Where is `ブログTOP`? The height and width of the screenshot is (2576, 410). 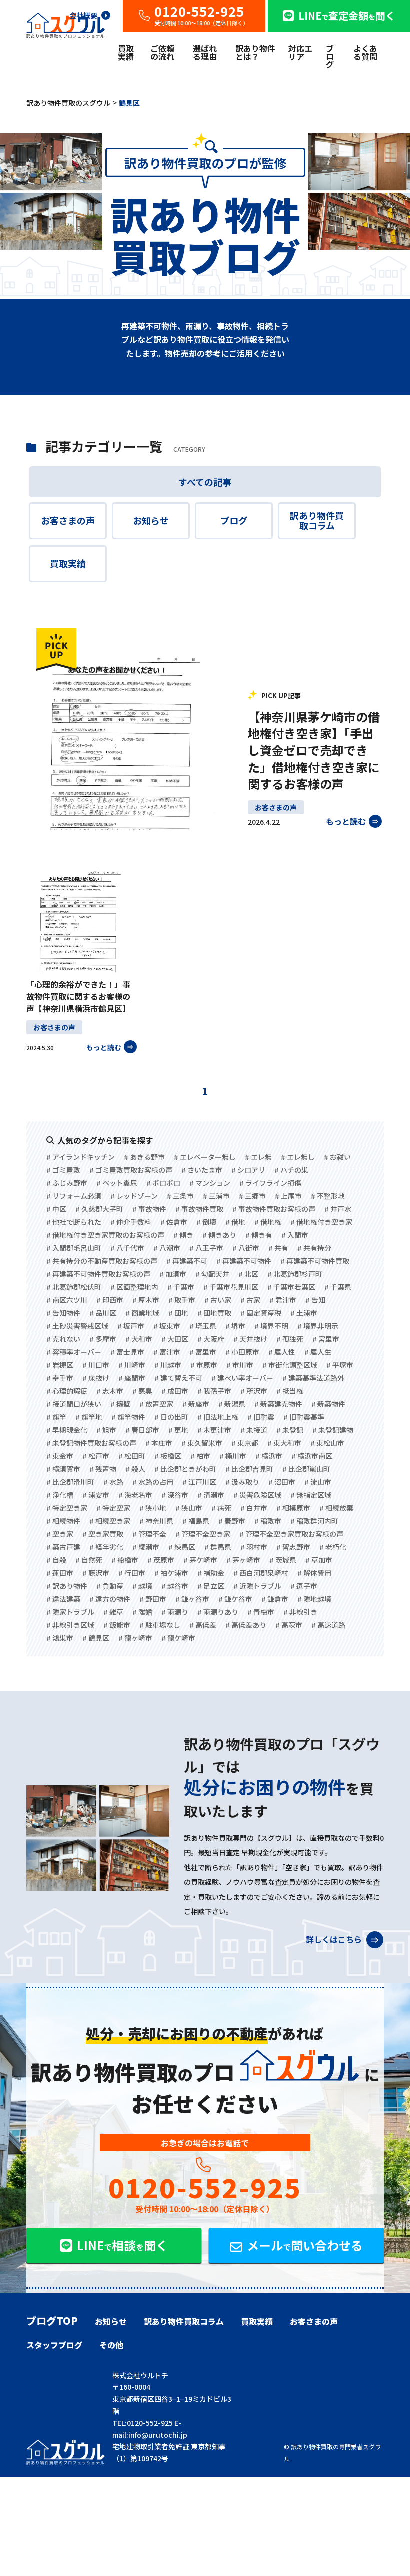 ブログTOP is located at coordinates (52, 2321).